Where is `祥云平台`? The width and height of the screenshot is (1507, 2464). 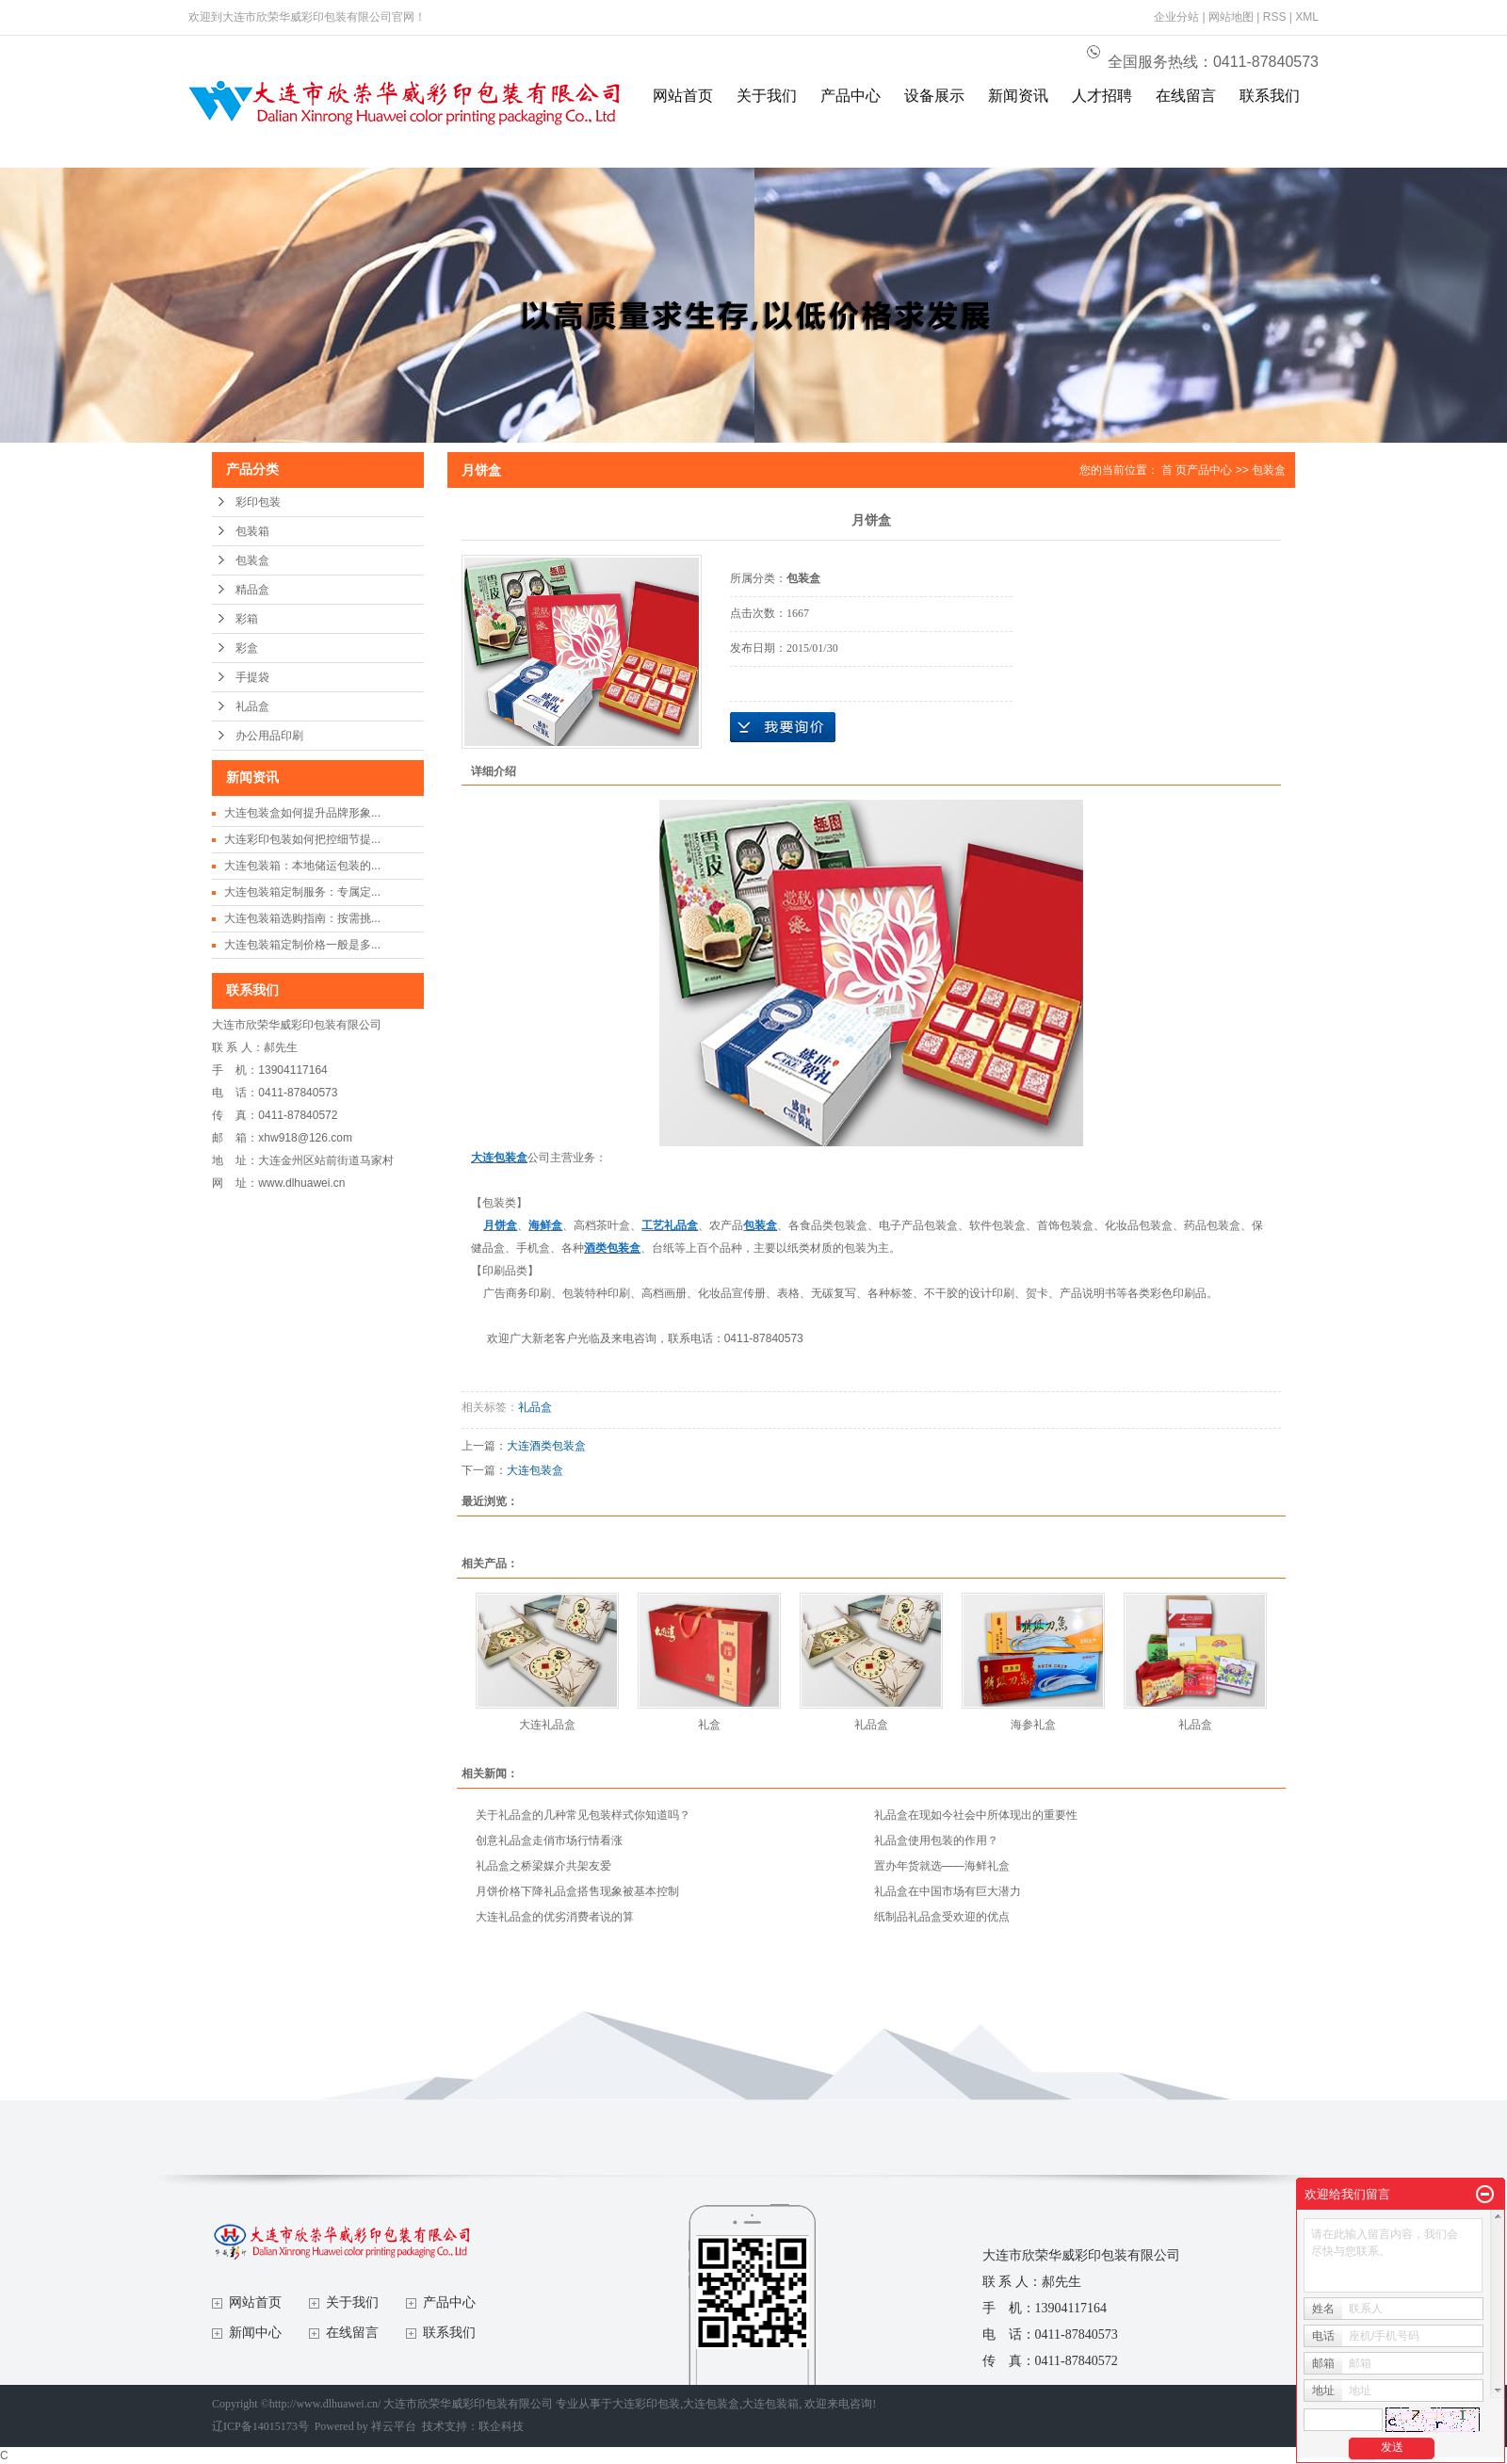
祥云平台 is located at coordinates (393, 2426).